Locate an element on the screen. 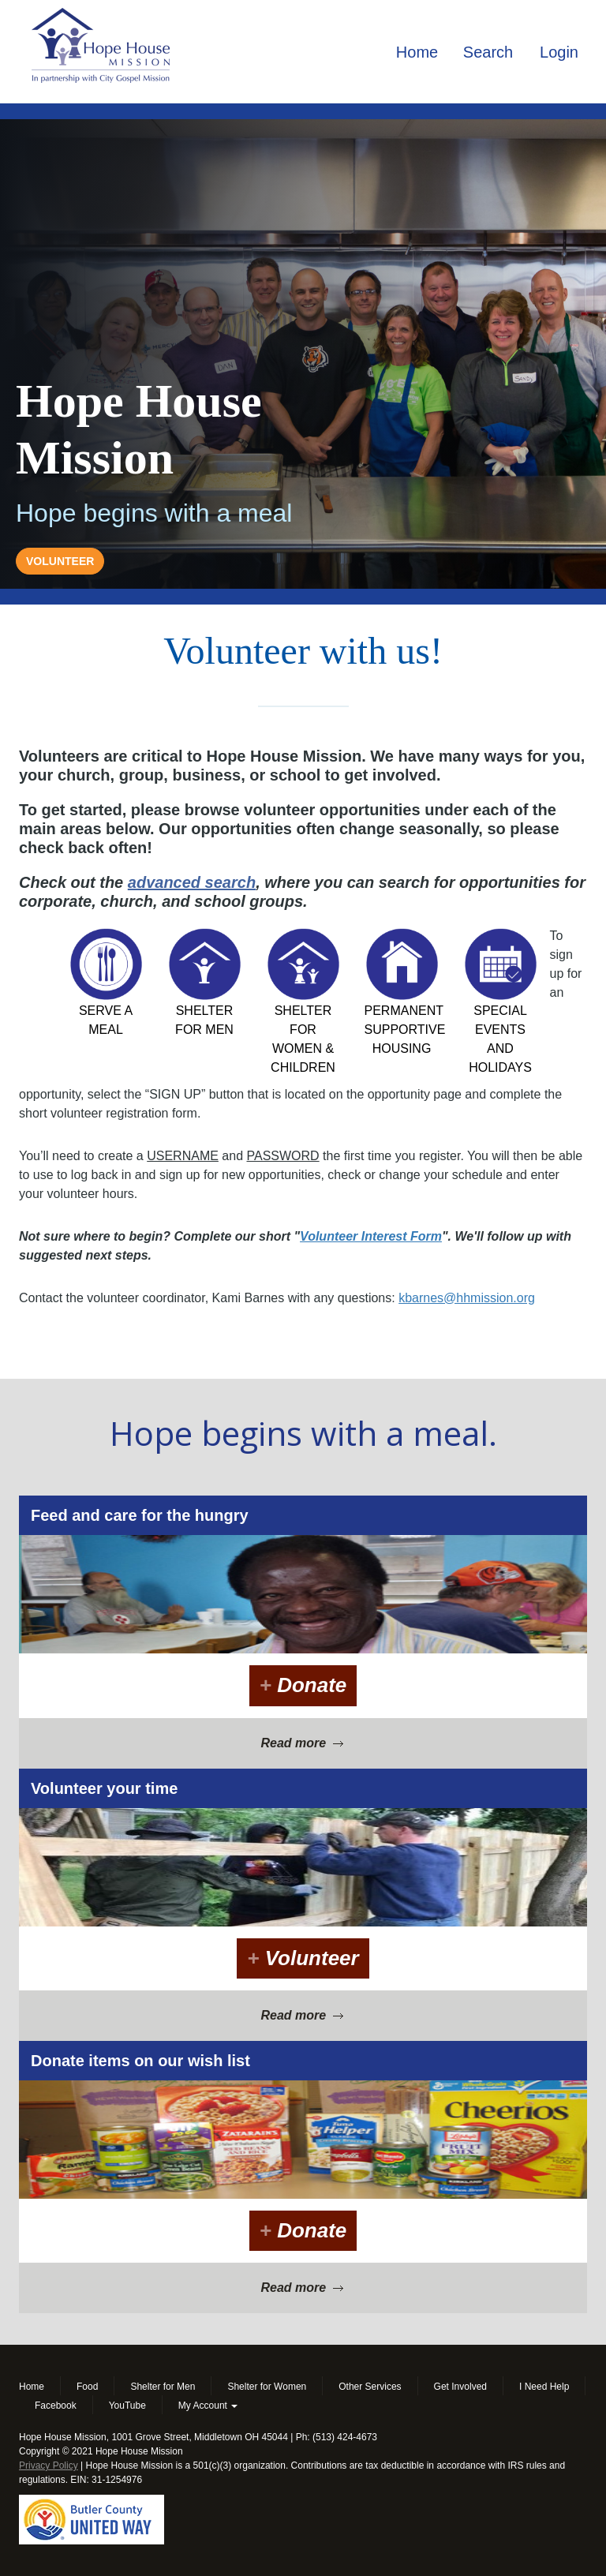  Privacy Policy is located at coordinates (48, 2465).